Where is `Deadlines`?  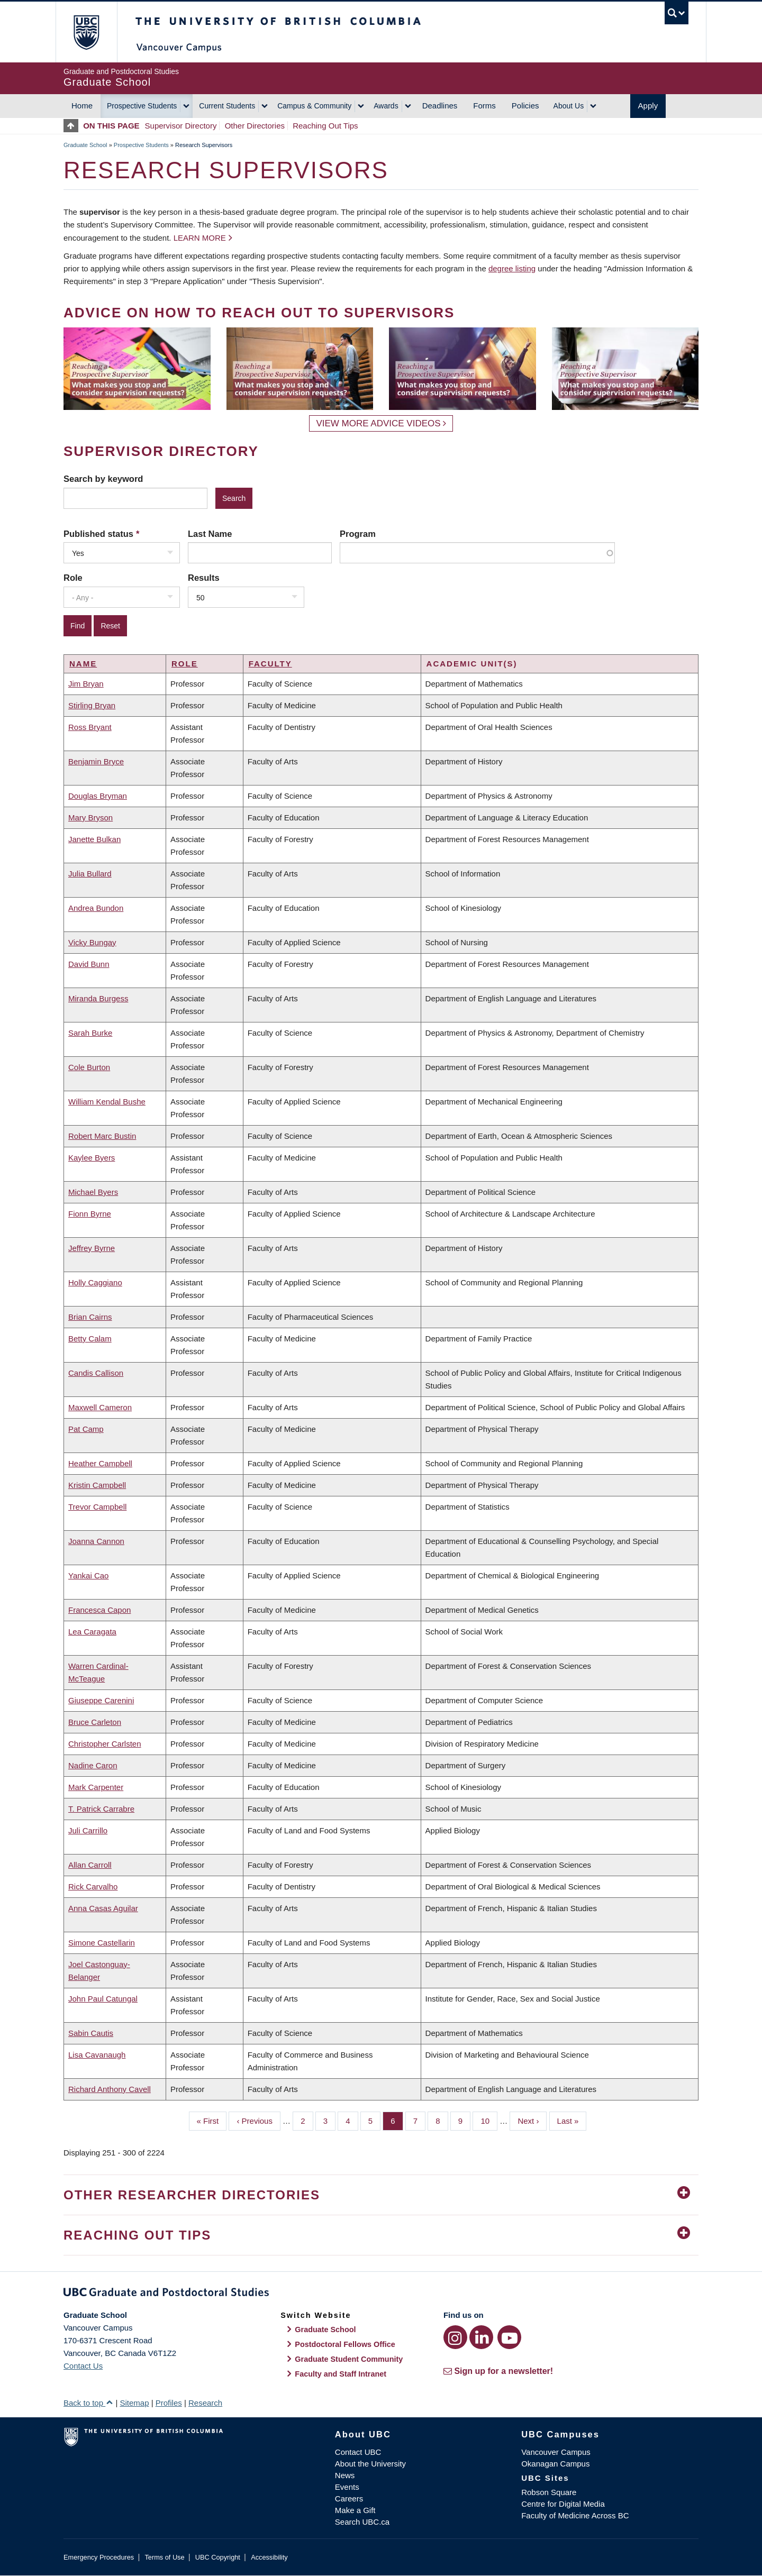
Deadlines is located at coordinates (440, 105).